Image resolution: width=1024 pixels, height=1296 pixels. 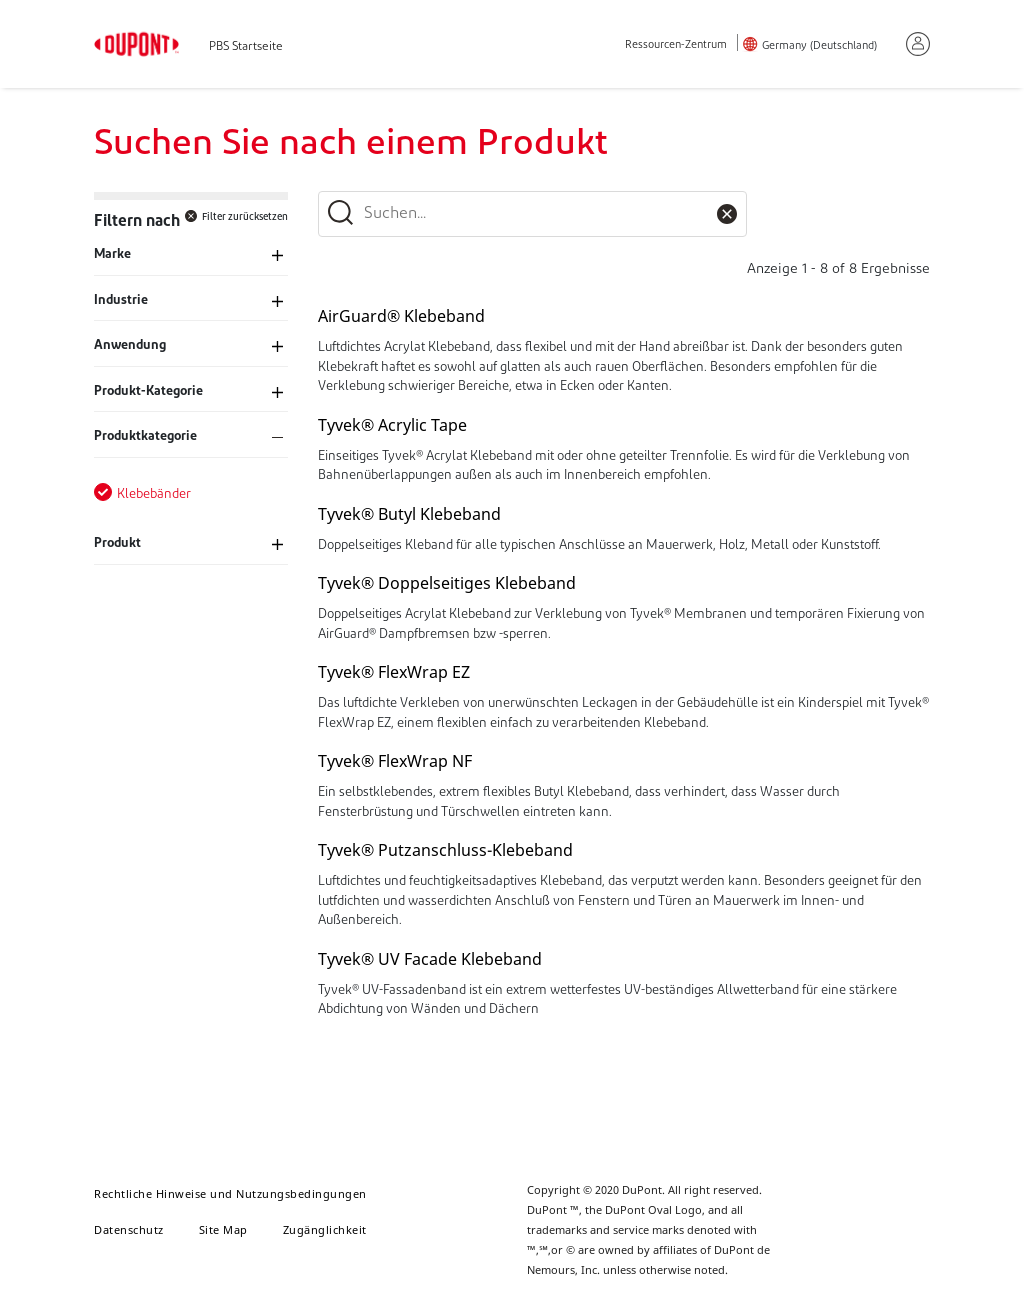 What do you see at coordinates (230, 1193) in the screenshot?
I see `Rechtliche Hinweise und Nutzungsbedingungen` at bounding box center [230, 1193].